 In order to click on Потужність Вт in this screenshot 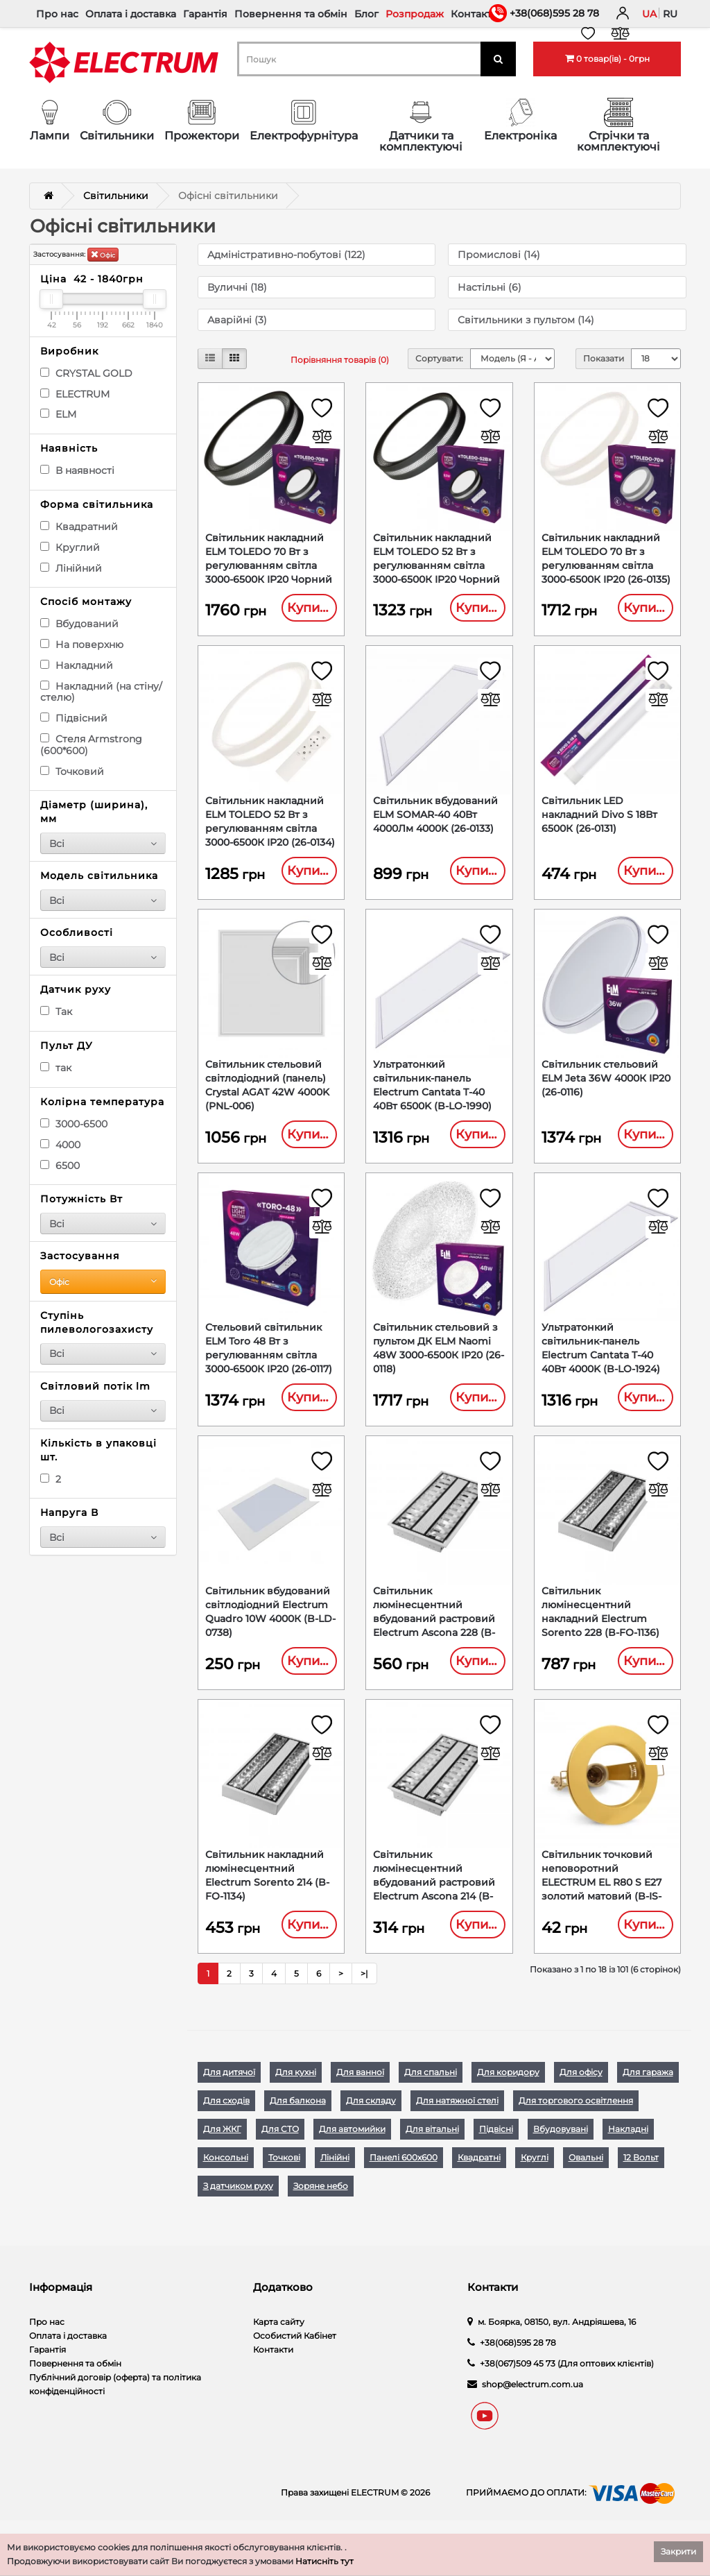, I will do `click(81, 1199)`.